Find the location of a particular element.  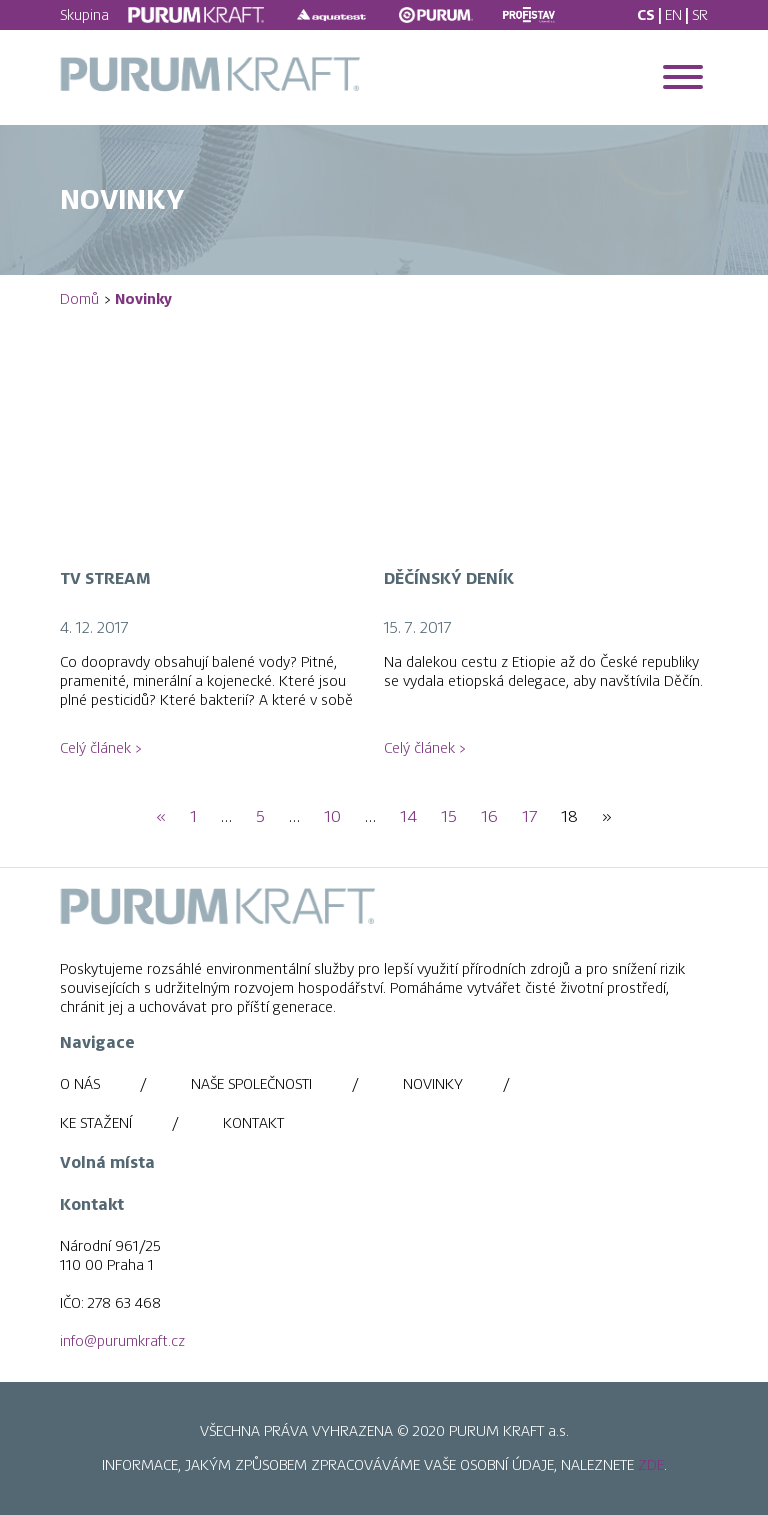

14 is located at coordinates (408, 817).